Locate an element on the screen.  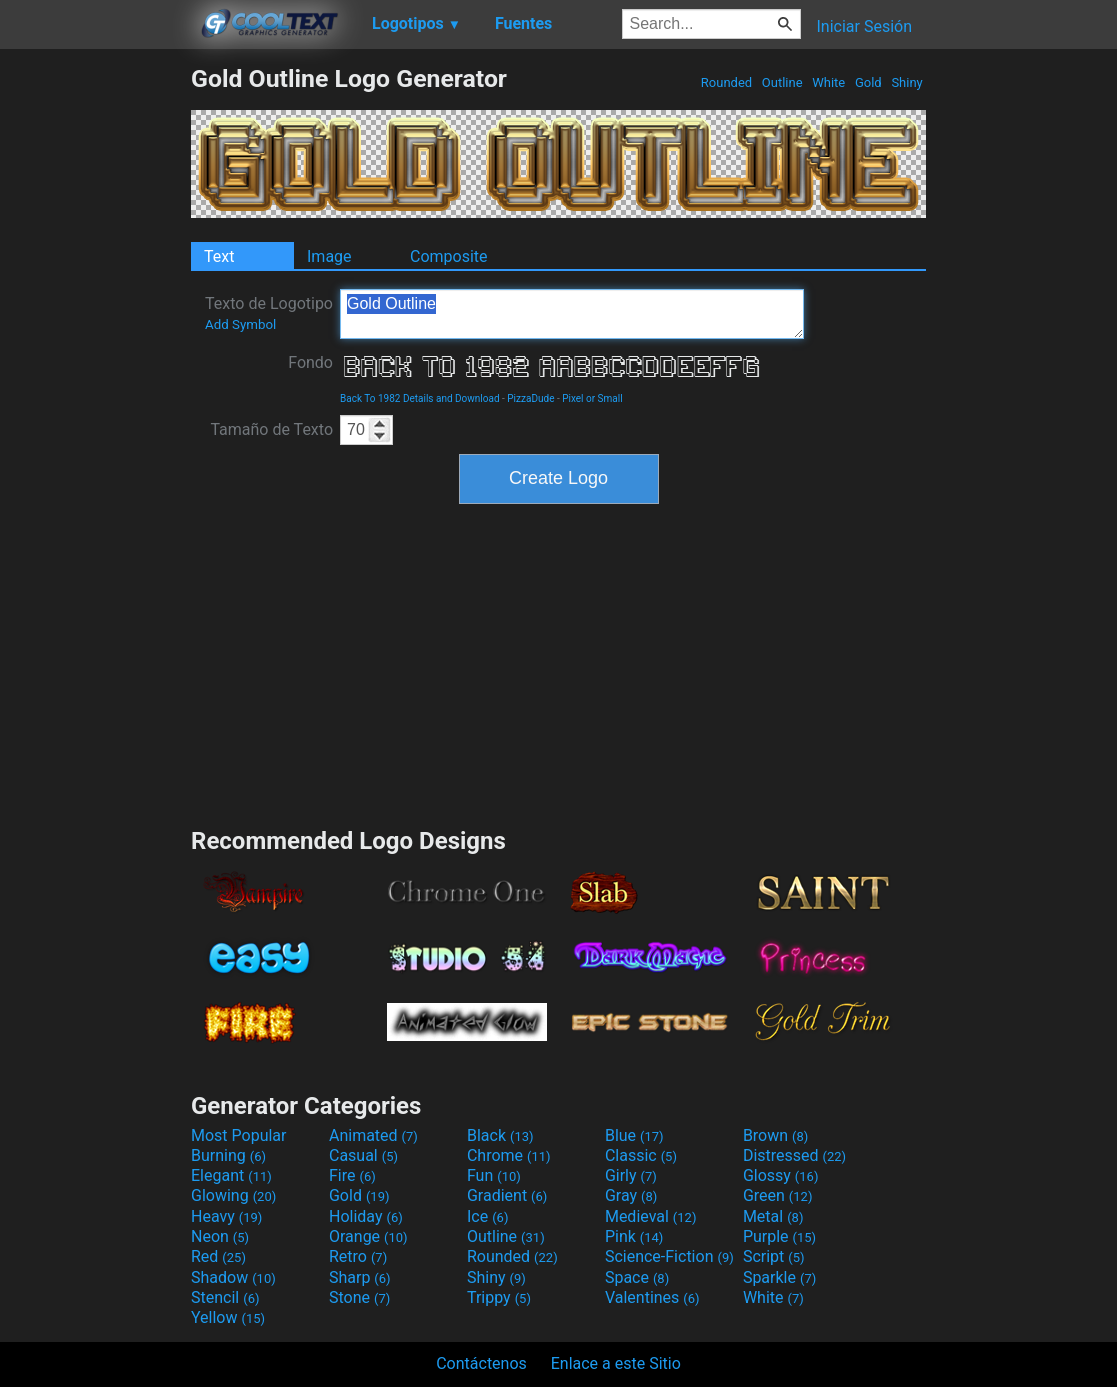
Shiny is located at coordinates (907, 82).